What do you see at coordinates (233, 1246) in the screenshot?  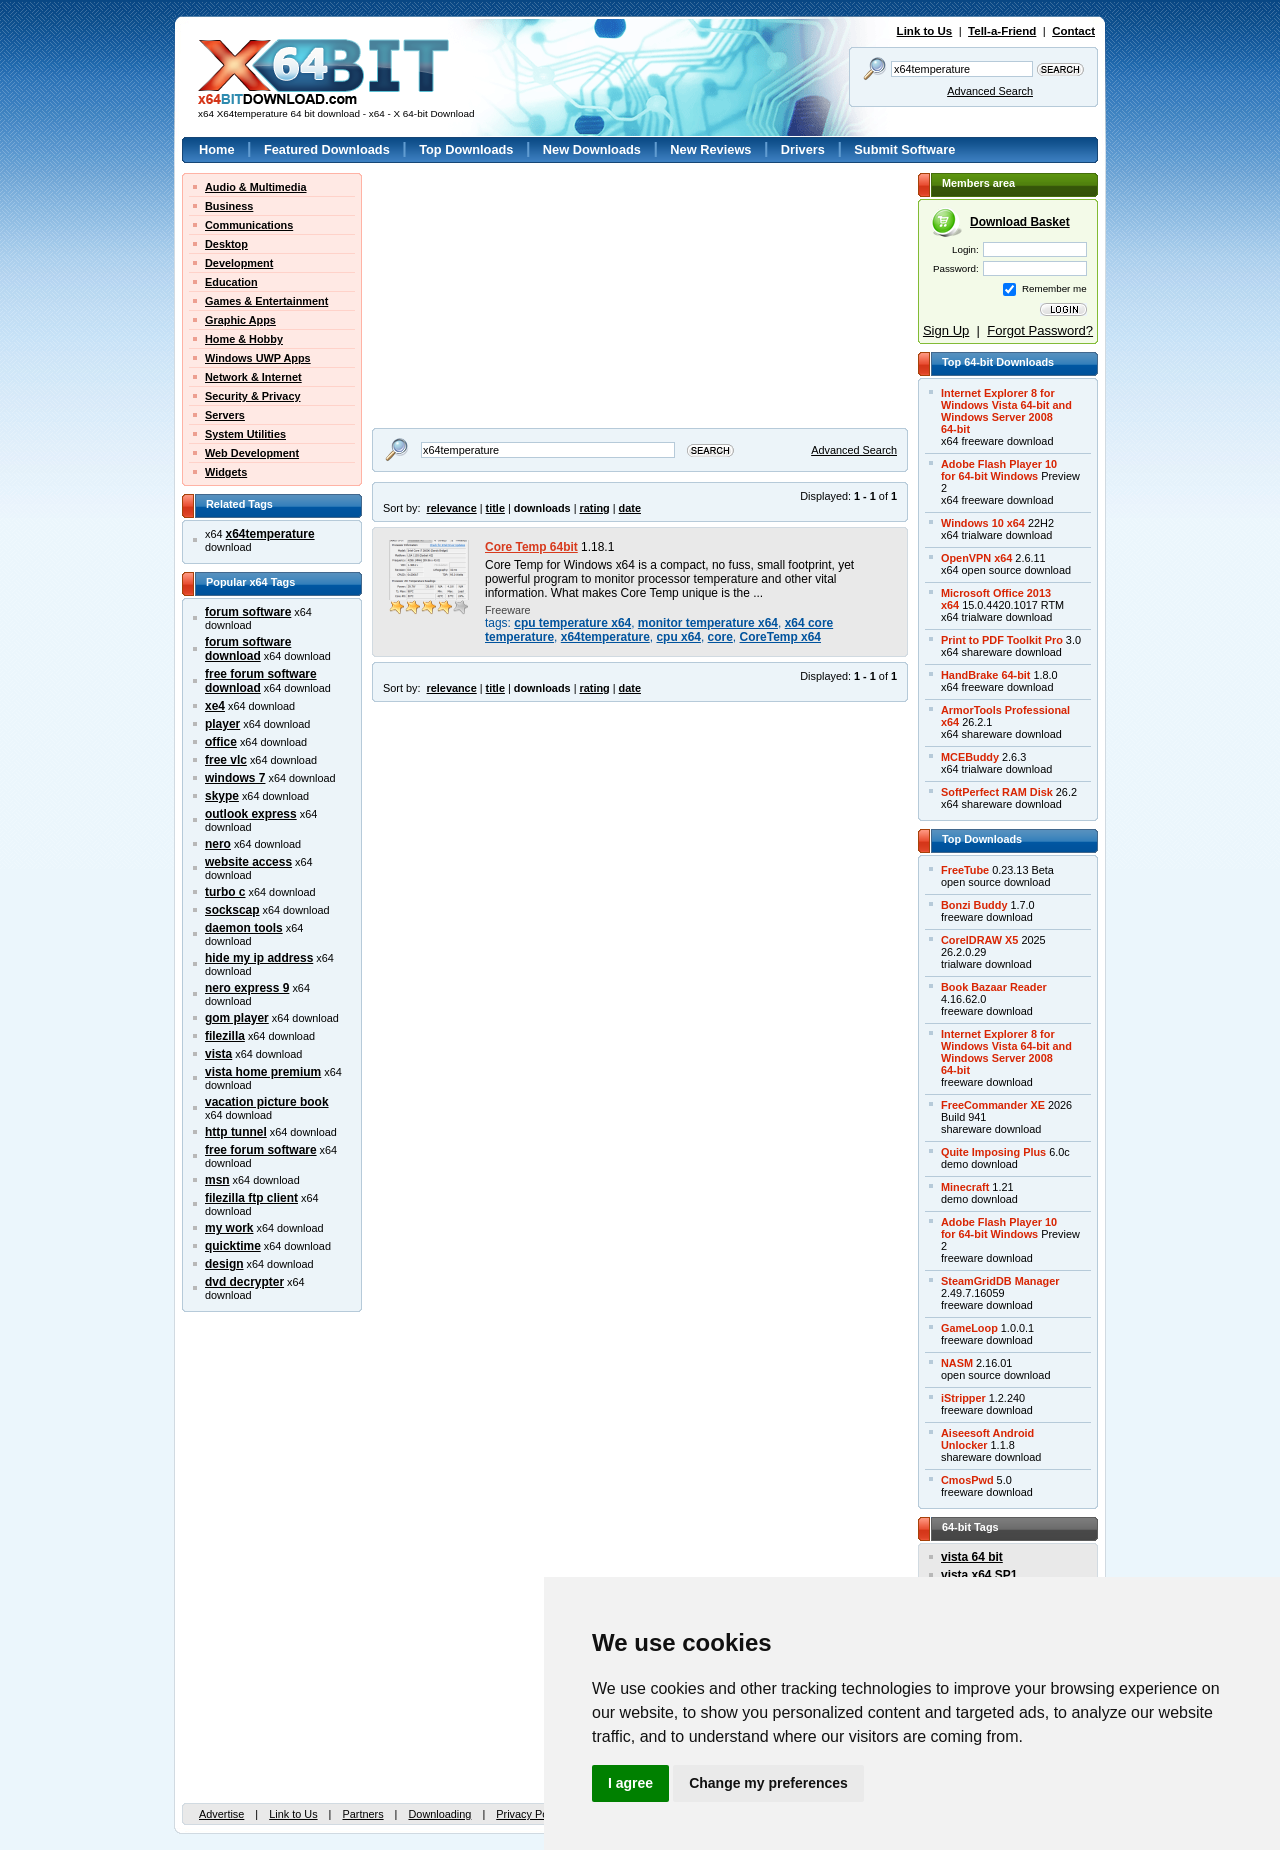 I see `quicktime` at bounding box center [233, 1246].